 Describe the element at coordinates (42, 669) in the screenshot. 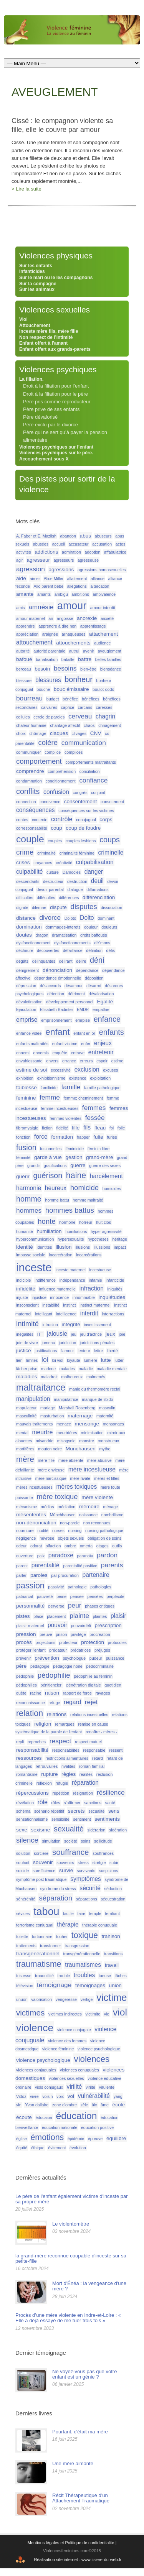

I see `besoin [besoin (2 éléments)]` at that location.